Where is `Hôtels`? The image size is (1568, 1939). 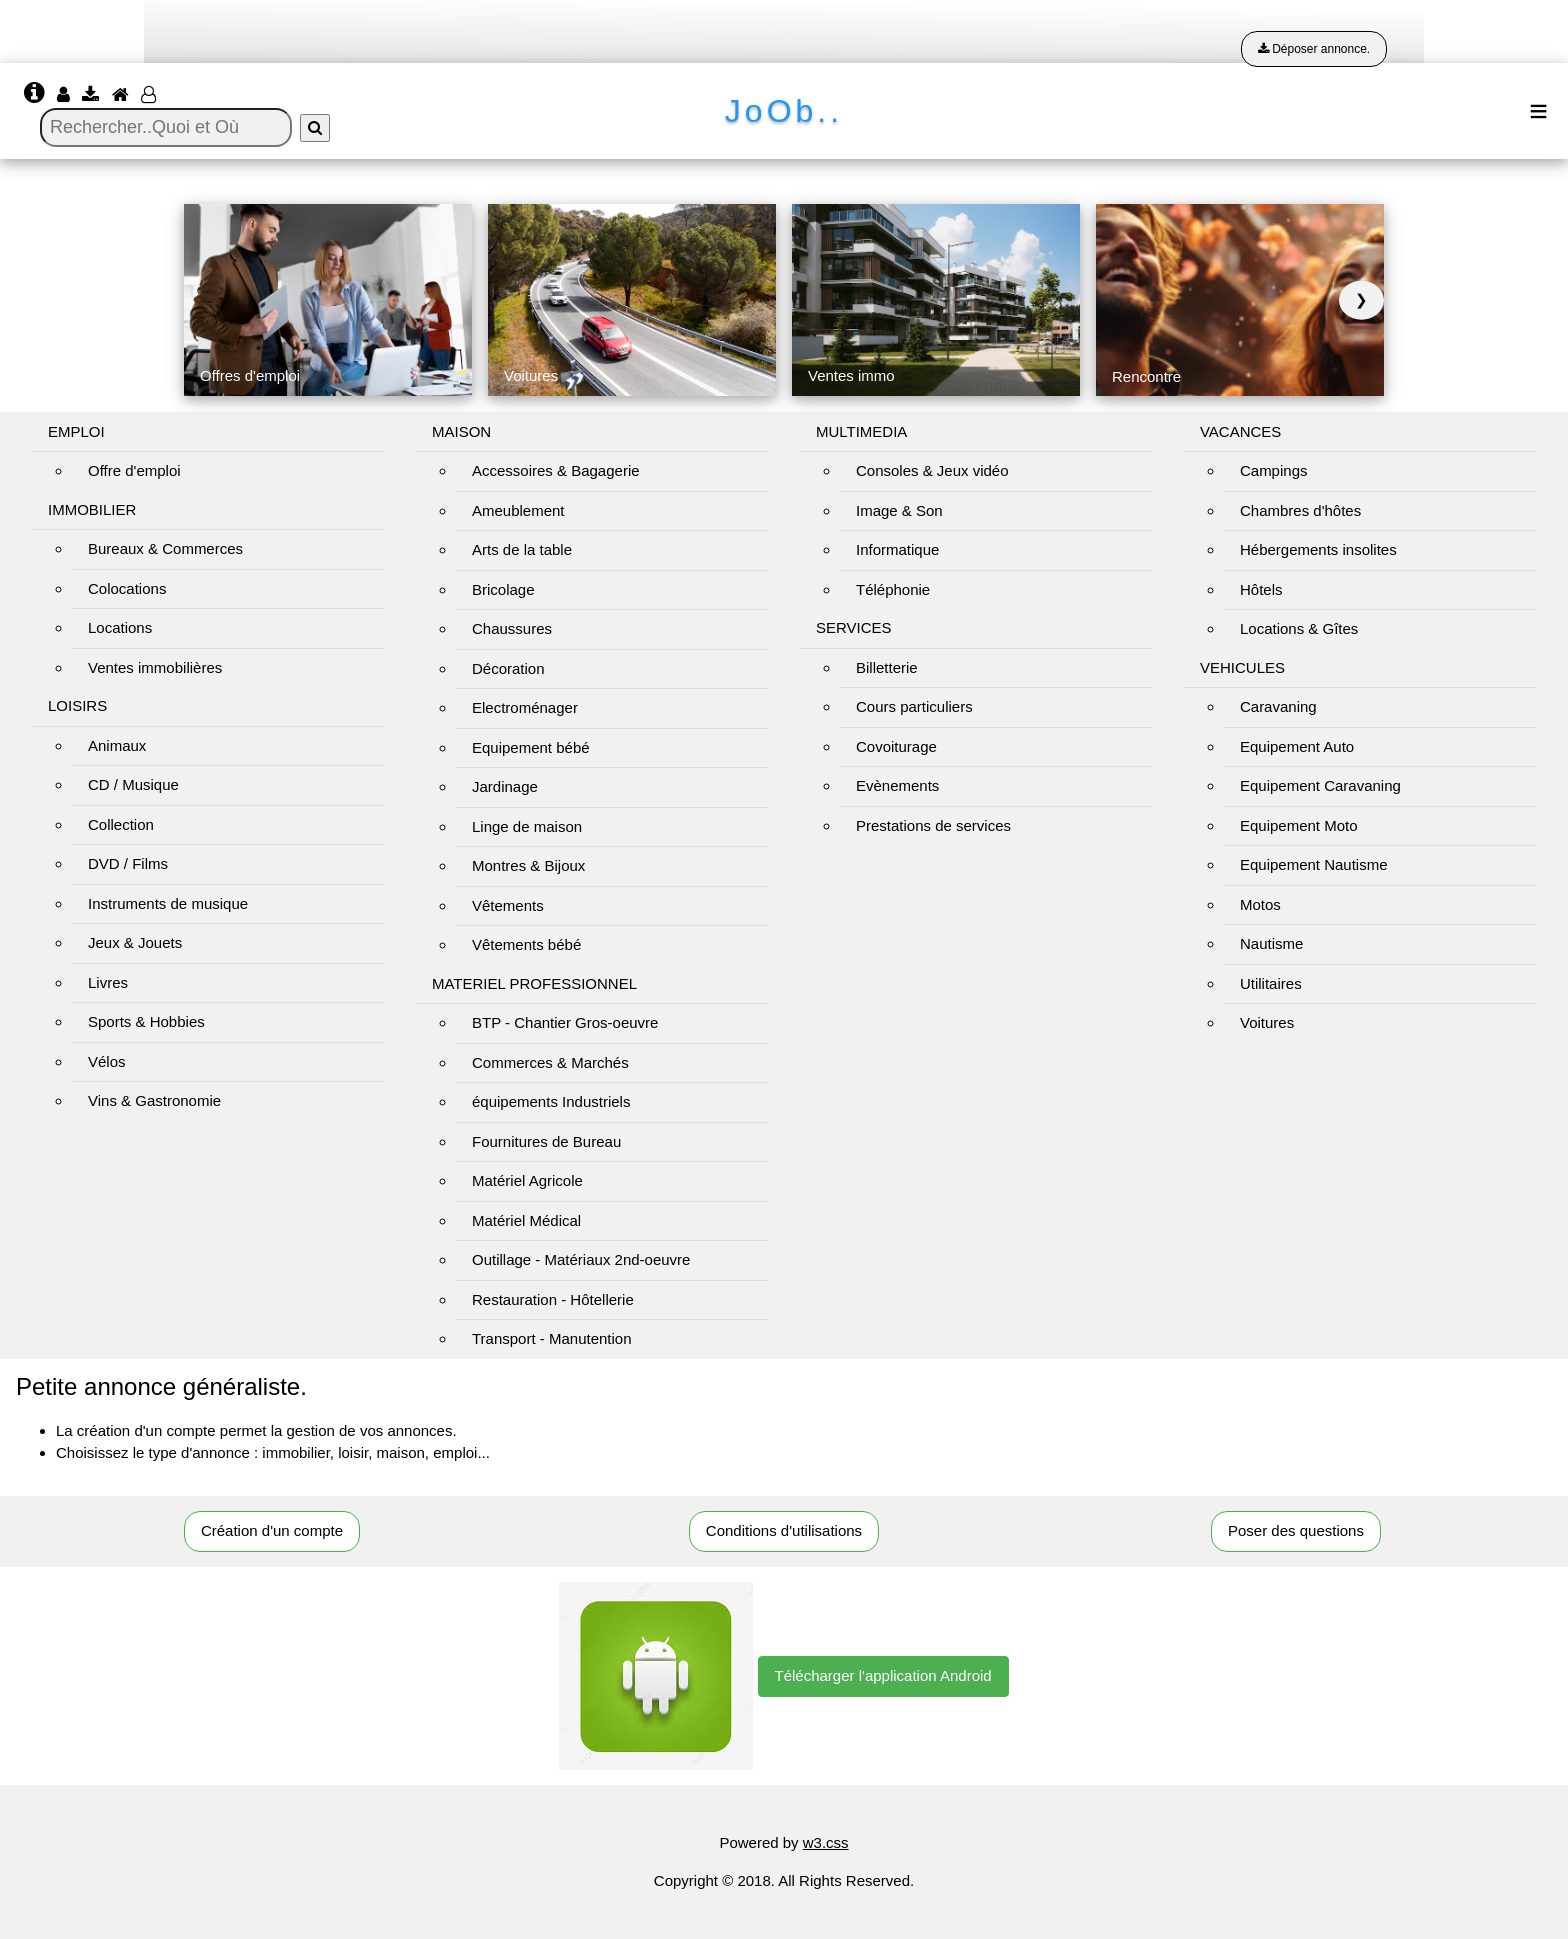
Hôtels is located at coordinates (1261, 589).